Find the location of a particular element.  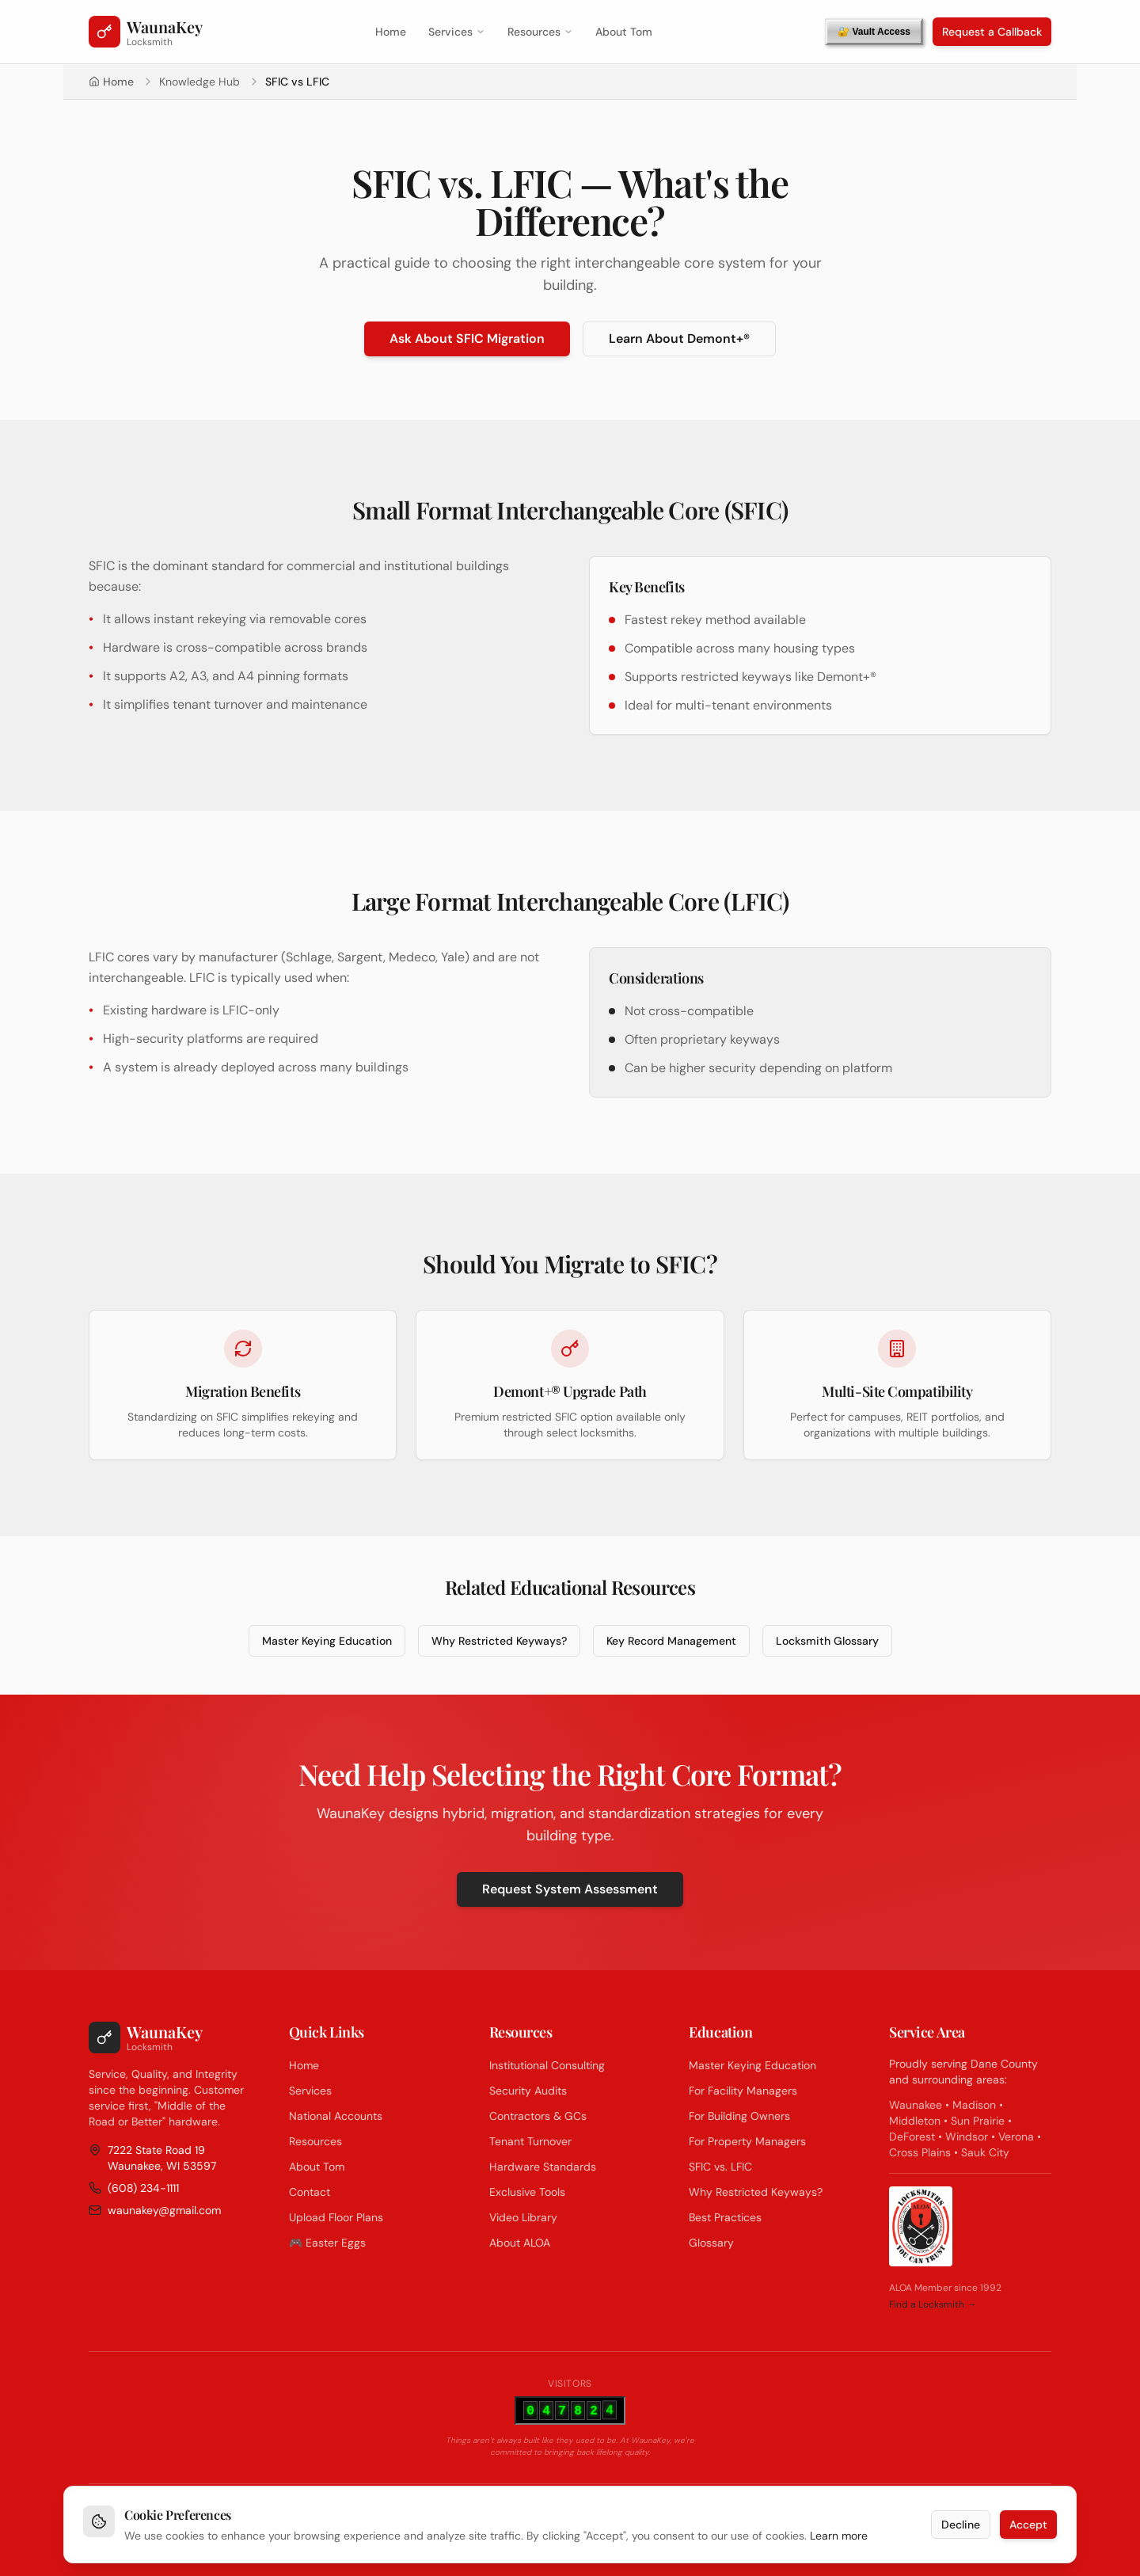

Find a Locksmith → is located at coordinates (932, 2304).